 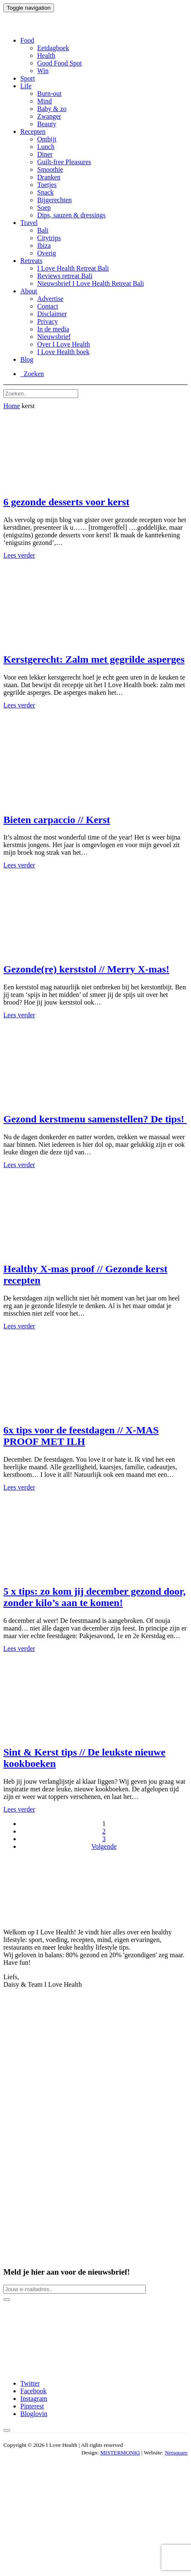 What do you see at coordinates (27, 78) in the screenshot?
I see `Sport` at bounding box center [27, 78].